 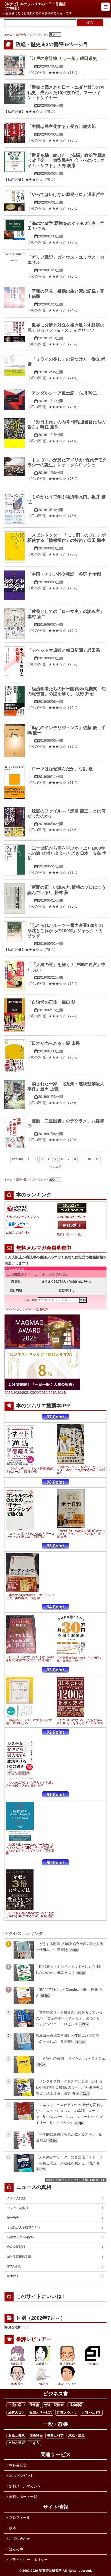 I want to click on enspace, so click(x=92, y=2364).